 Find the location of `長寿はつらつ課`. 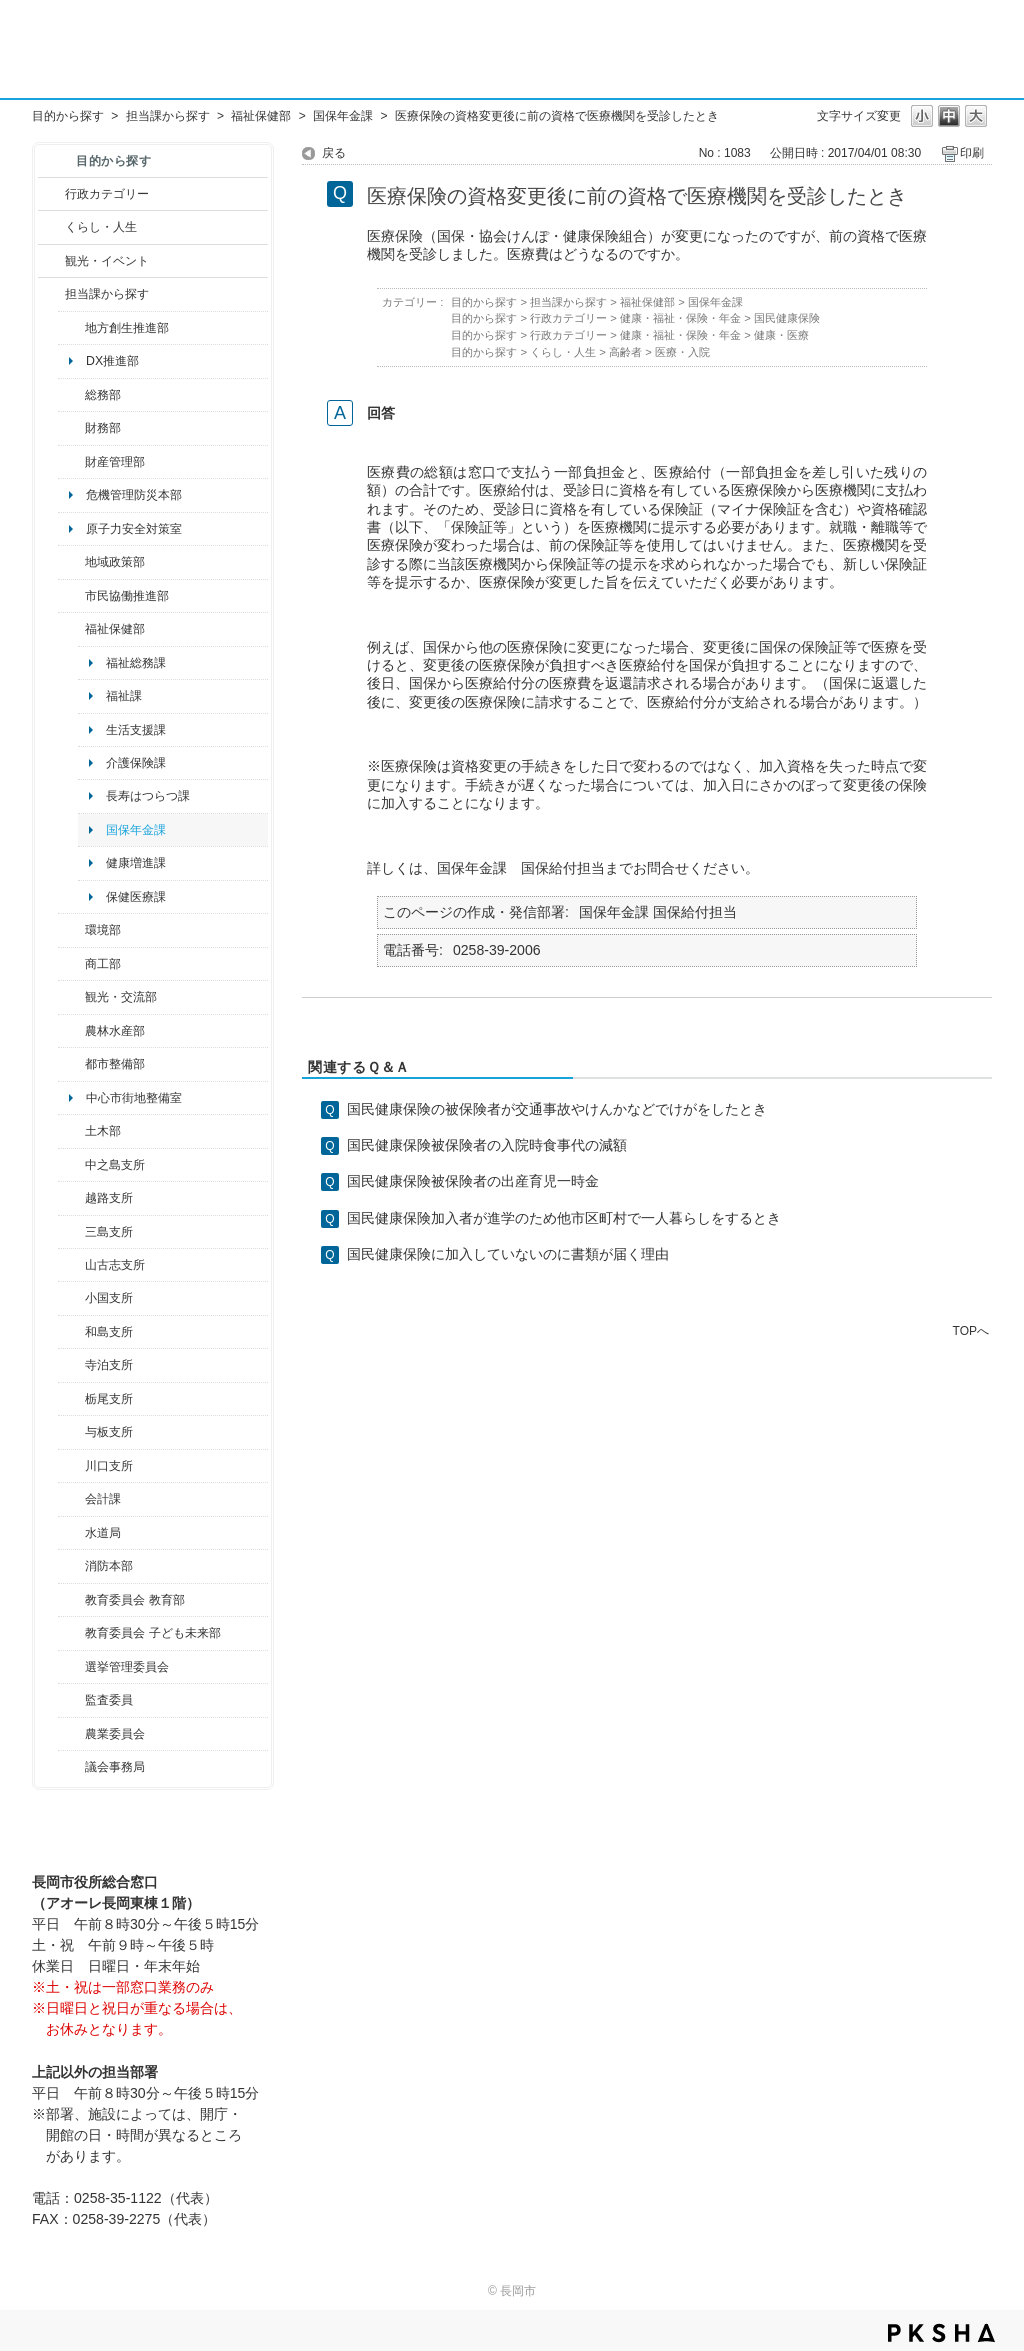

長寿はつらつ課 is located at coordinates (148, 796).